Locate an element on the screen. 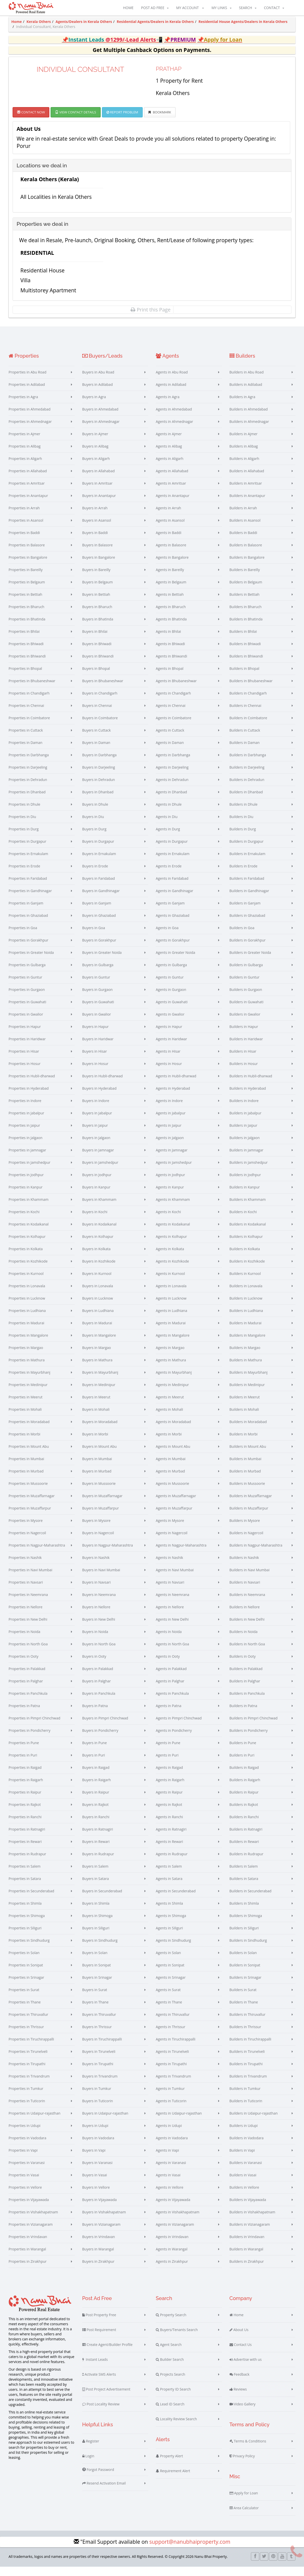  Properties in Ahmedabad is located at coordinates (30, 418).